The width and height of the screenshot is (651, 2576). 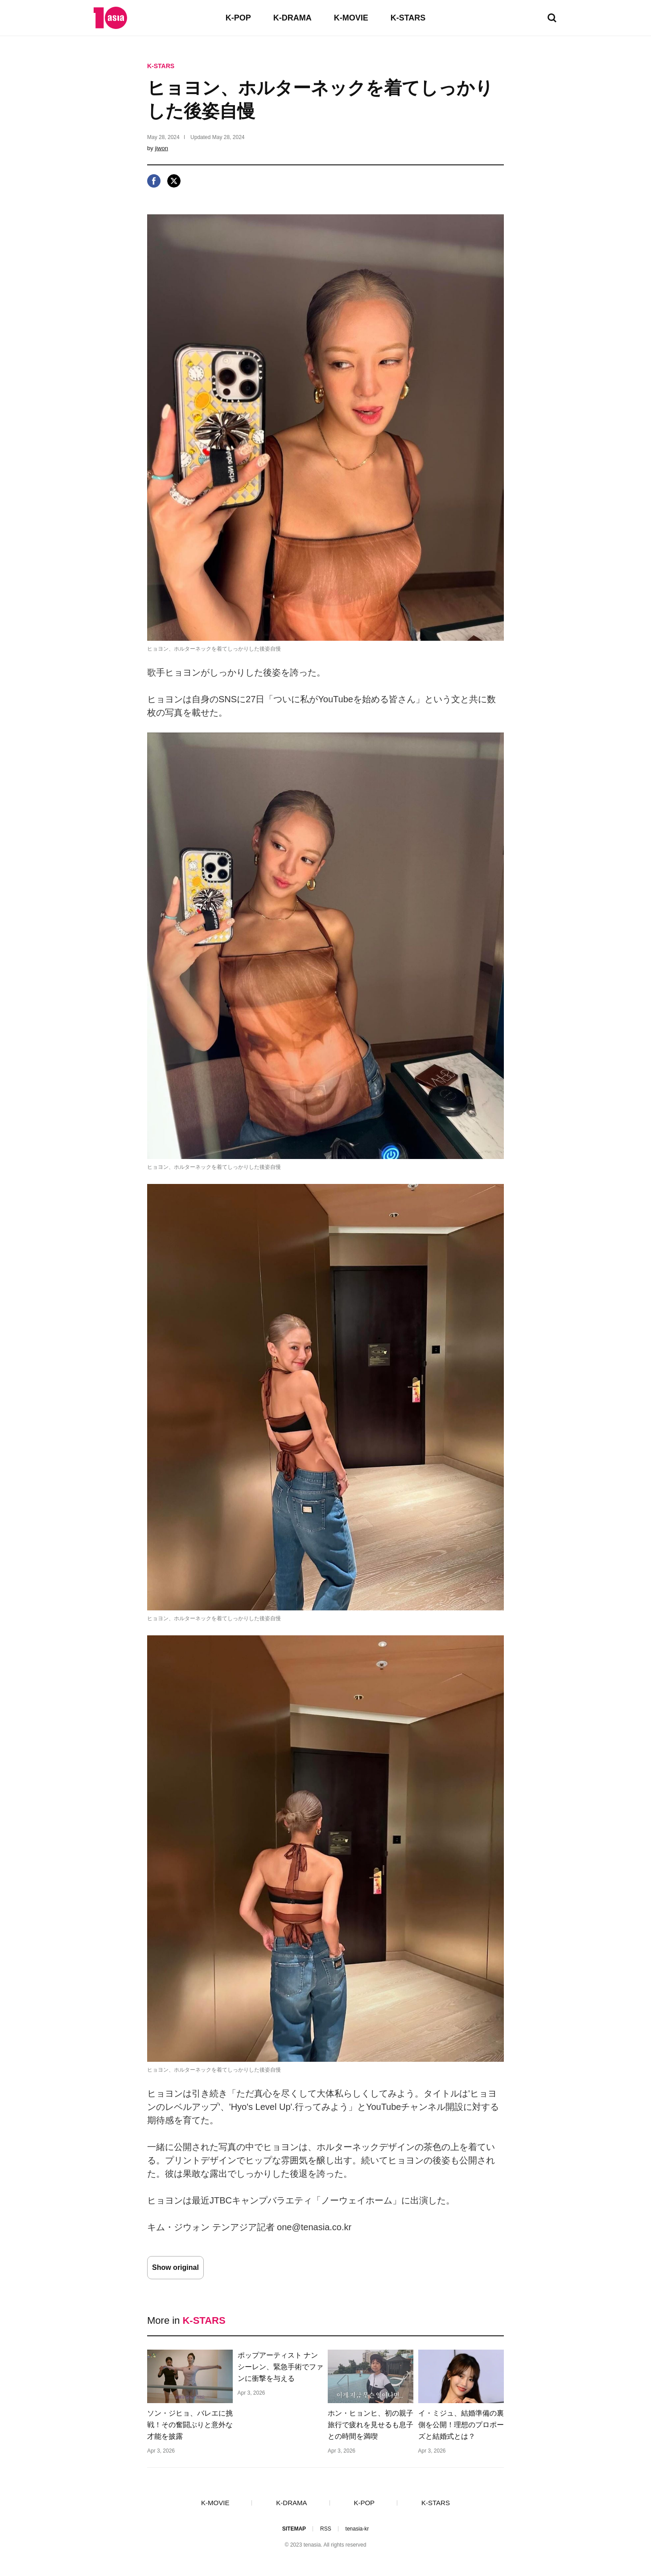 I want to click on K-STARS, so click(x=408, y=17).